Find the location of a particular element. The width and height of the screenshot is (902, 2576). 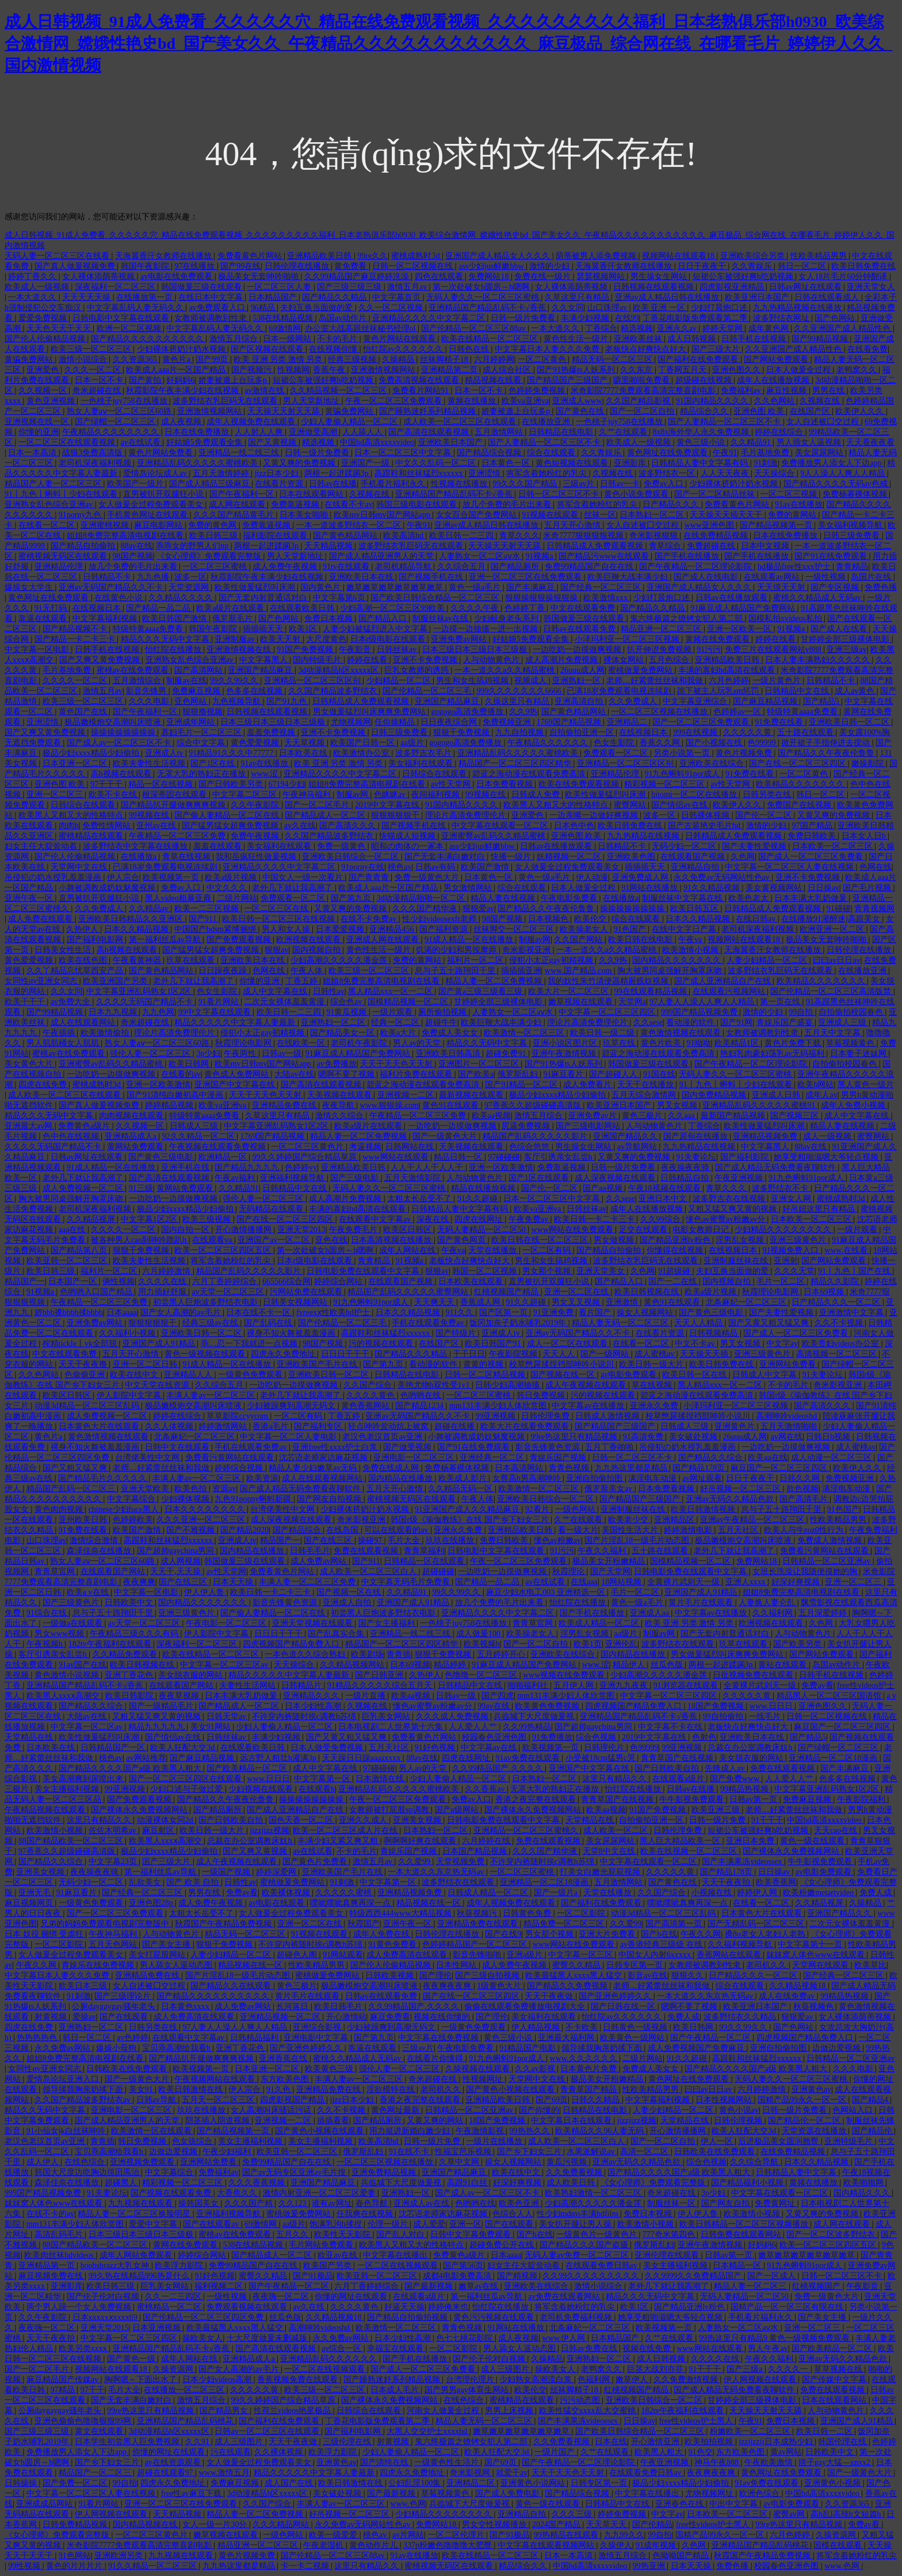

国产精视频 is located at coordinates (518, 2276).